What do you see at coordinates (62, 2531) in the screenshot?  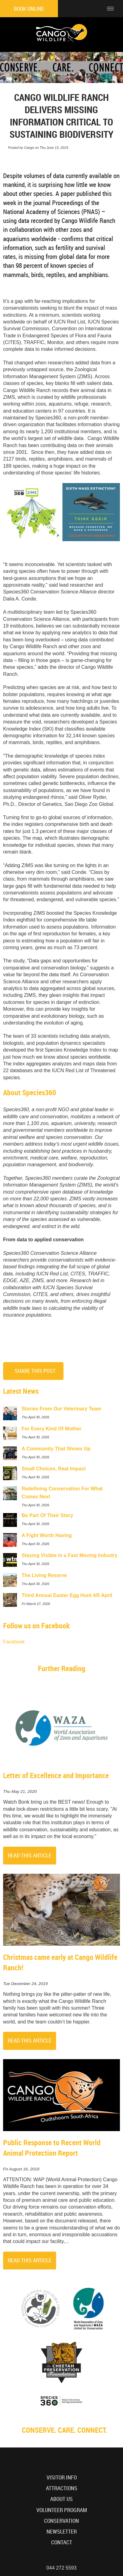 I see `Newsletter` at bounding box center [62, 2531].